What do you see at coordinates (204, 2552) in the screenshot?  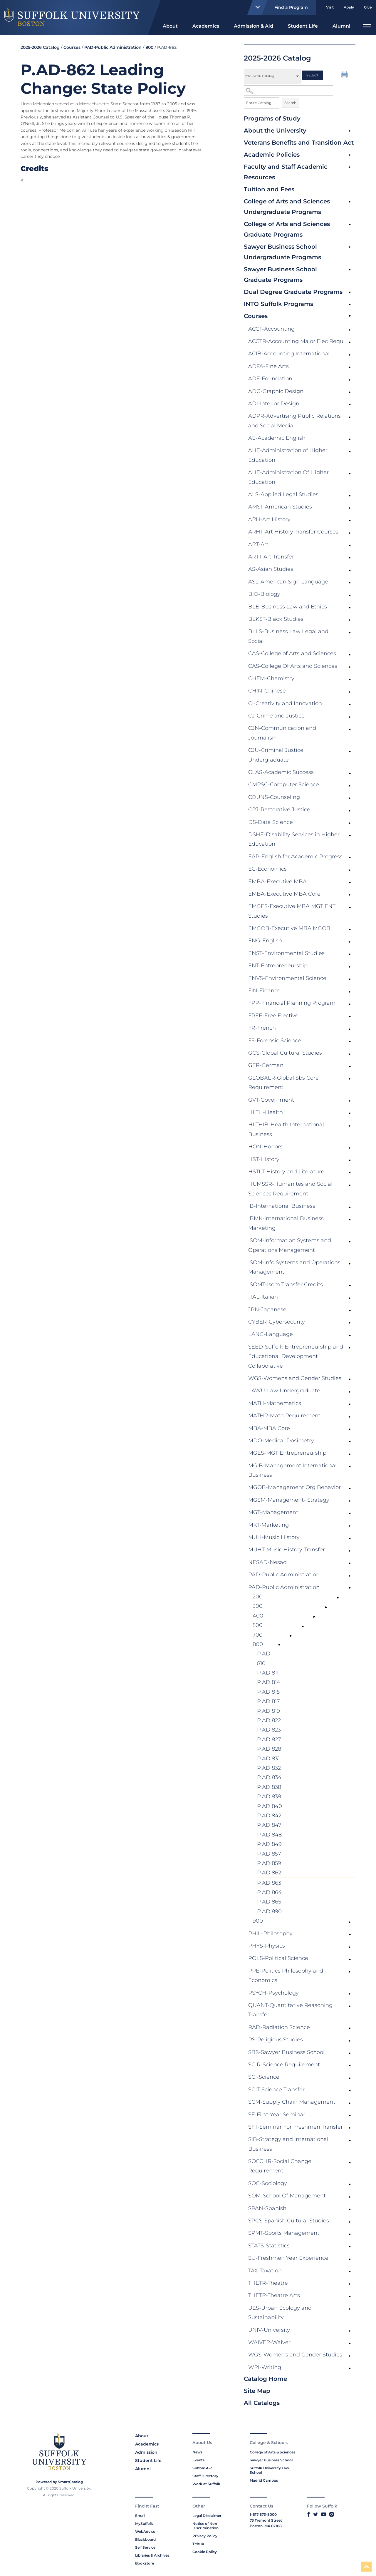 I see `Cookie Policy` at bounding box center [204, 2552].